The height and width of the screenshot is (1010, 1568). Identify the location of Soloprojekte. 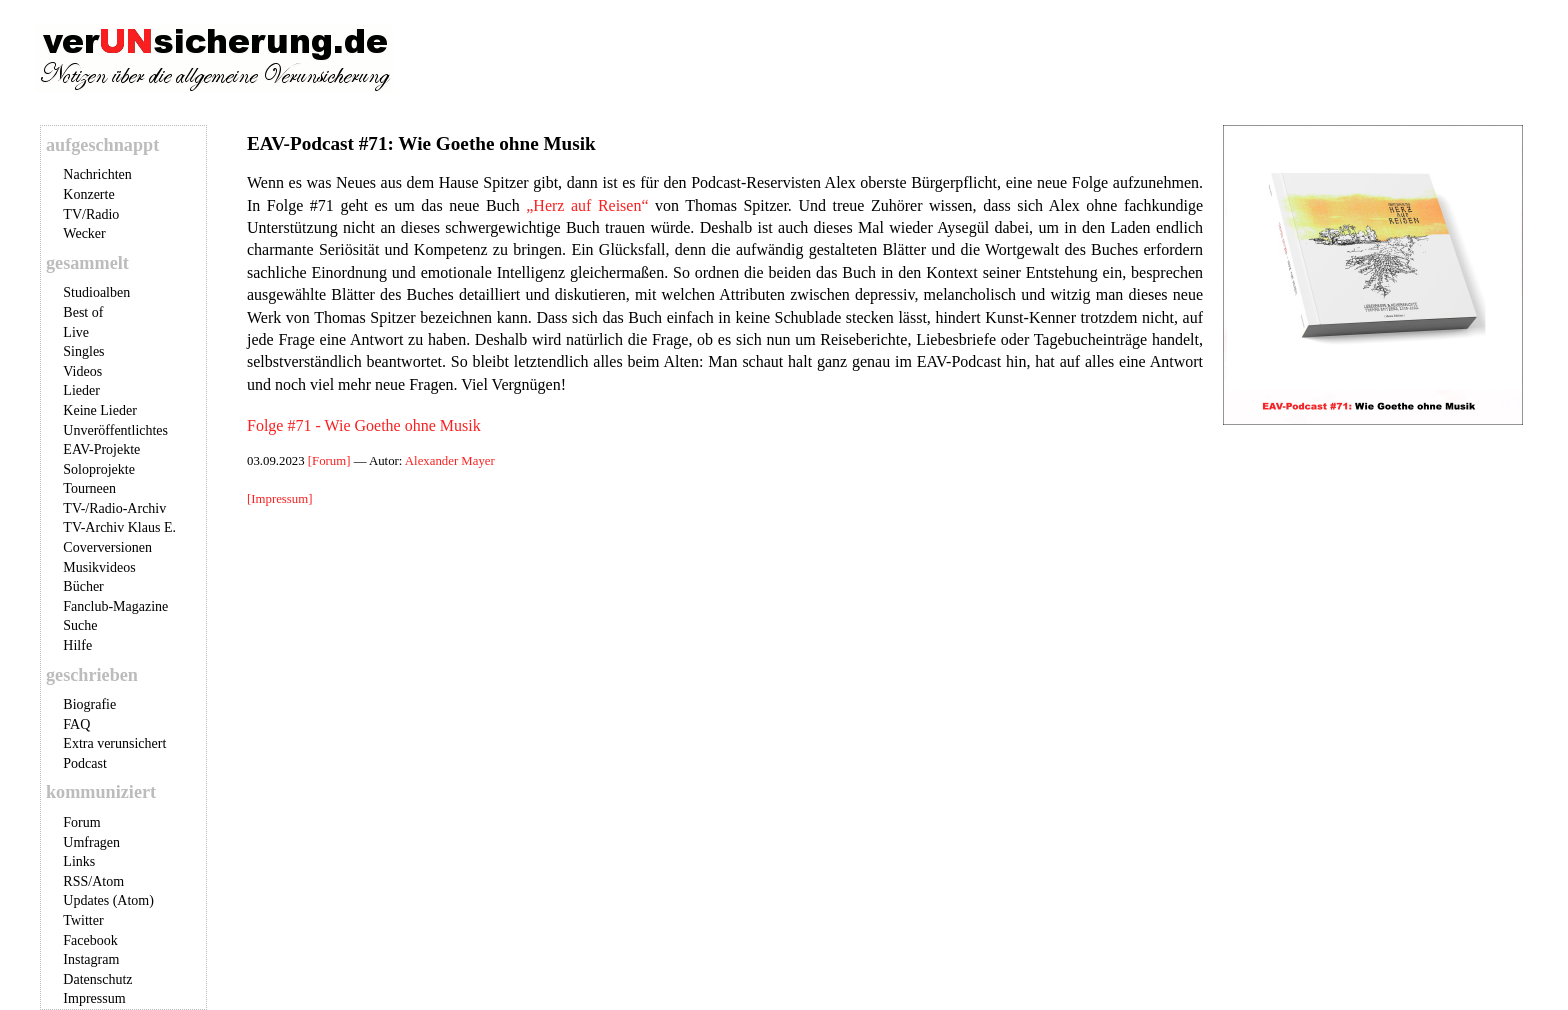
(99, 469).